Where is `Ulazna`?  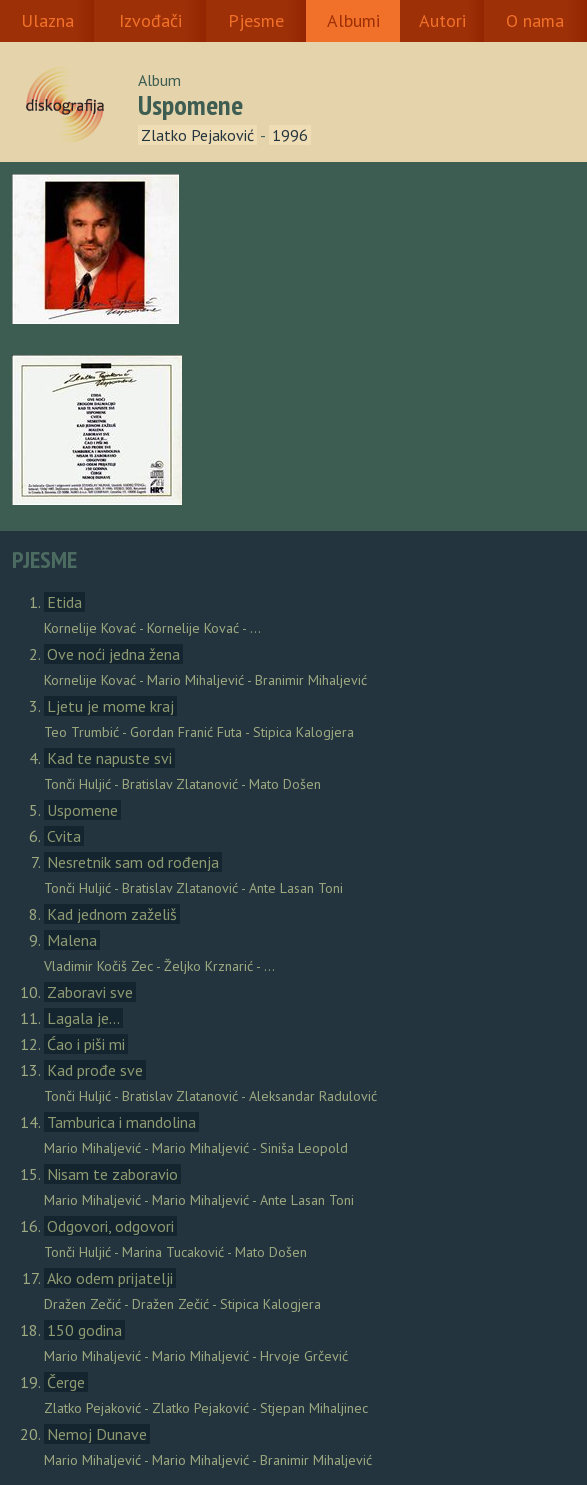
Ulazna is located at coordinates (47, 20).